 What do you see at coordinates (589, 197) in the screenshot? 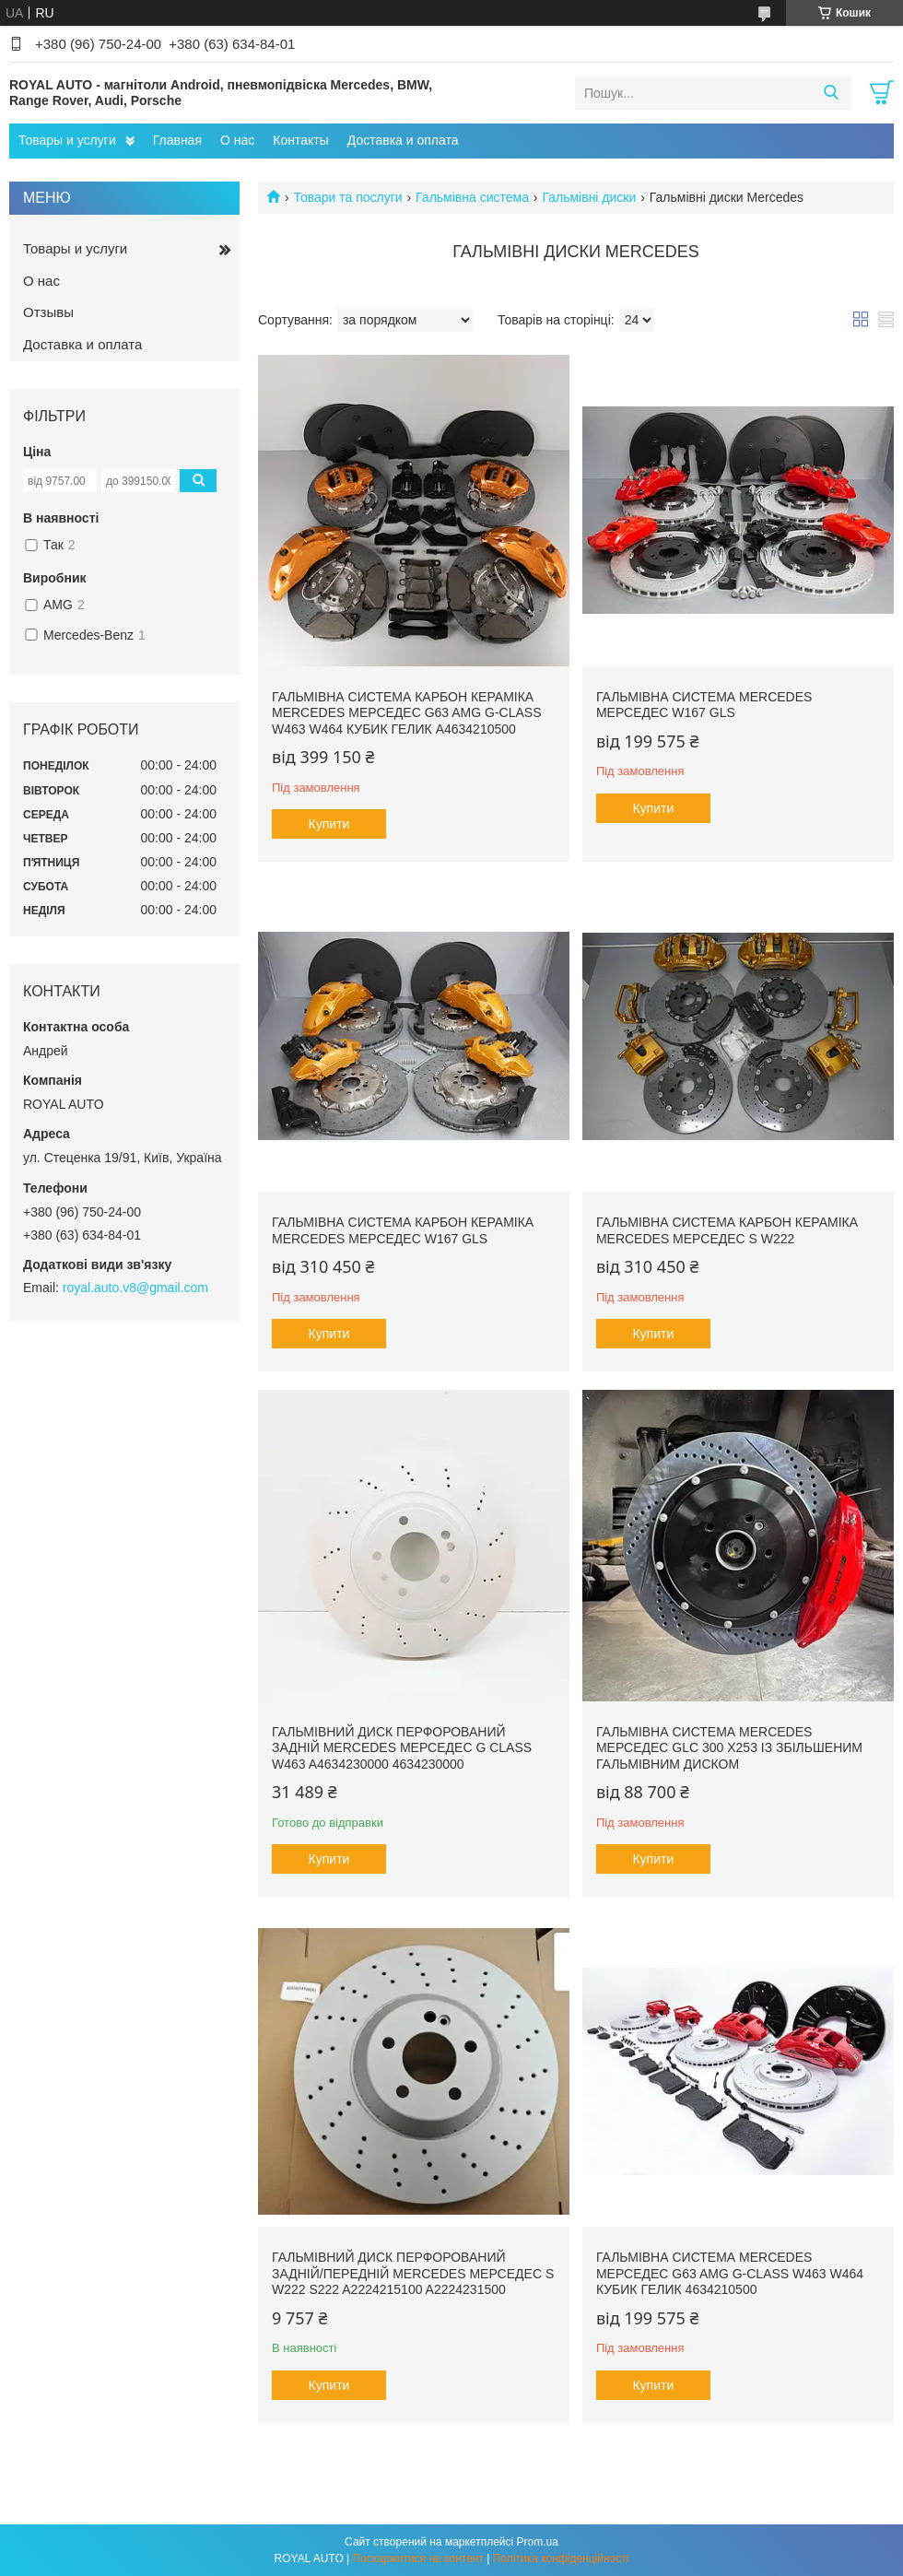
I see `Гальмівні диски` at bounding box center [589, 197].